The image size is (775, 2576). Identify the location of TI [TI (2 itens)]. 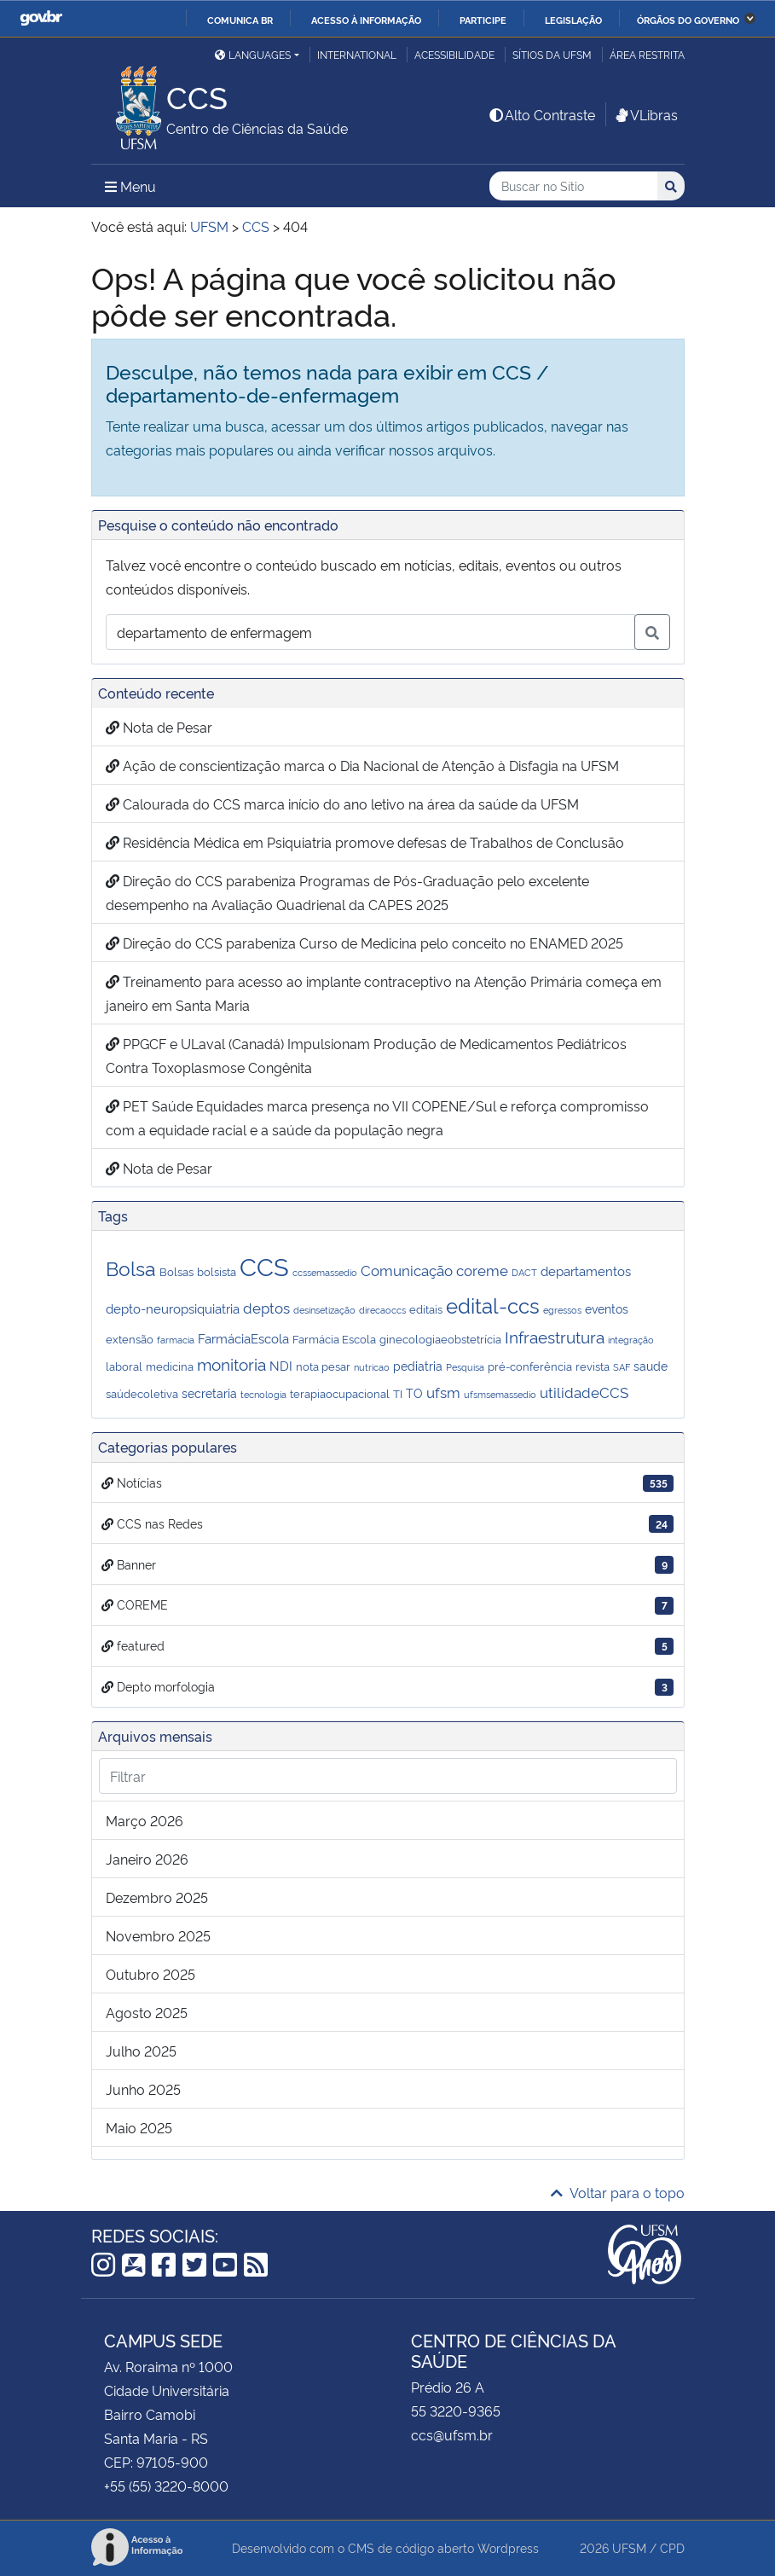
(397, 1393).